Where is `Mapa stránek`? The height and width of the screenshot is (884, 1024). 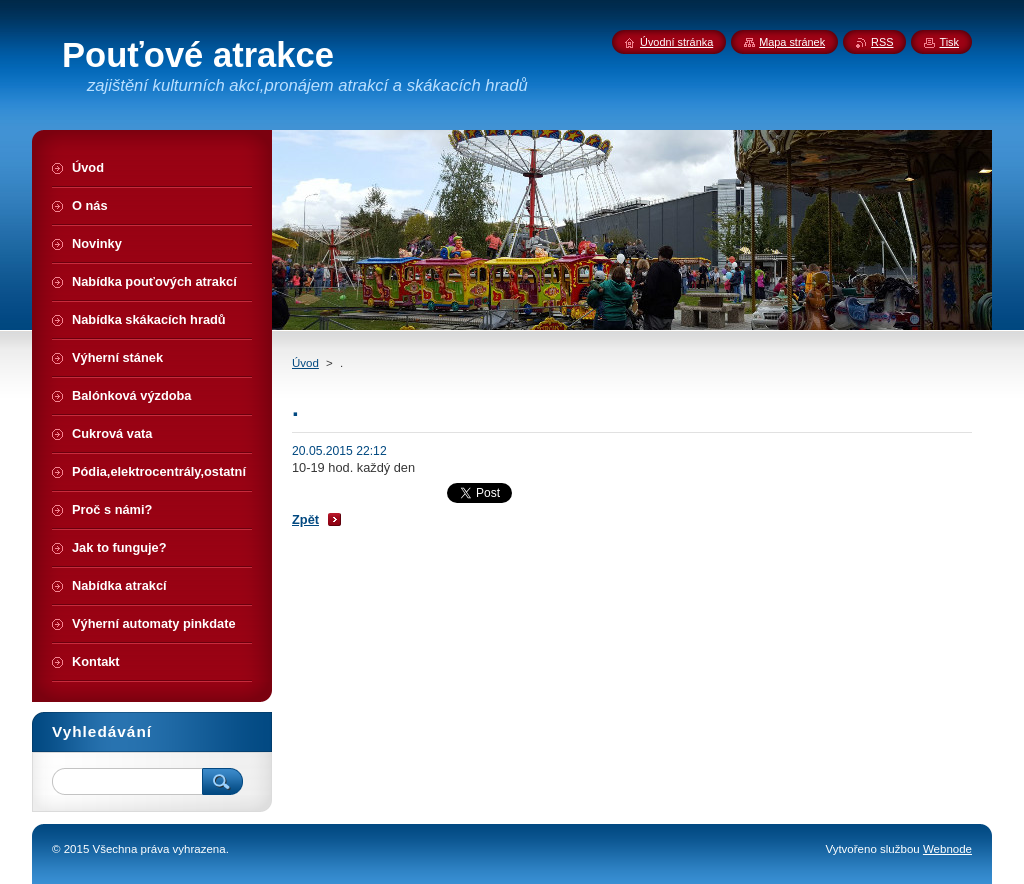
Mapa stránek is located at coordinates (792, 42).